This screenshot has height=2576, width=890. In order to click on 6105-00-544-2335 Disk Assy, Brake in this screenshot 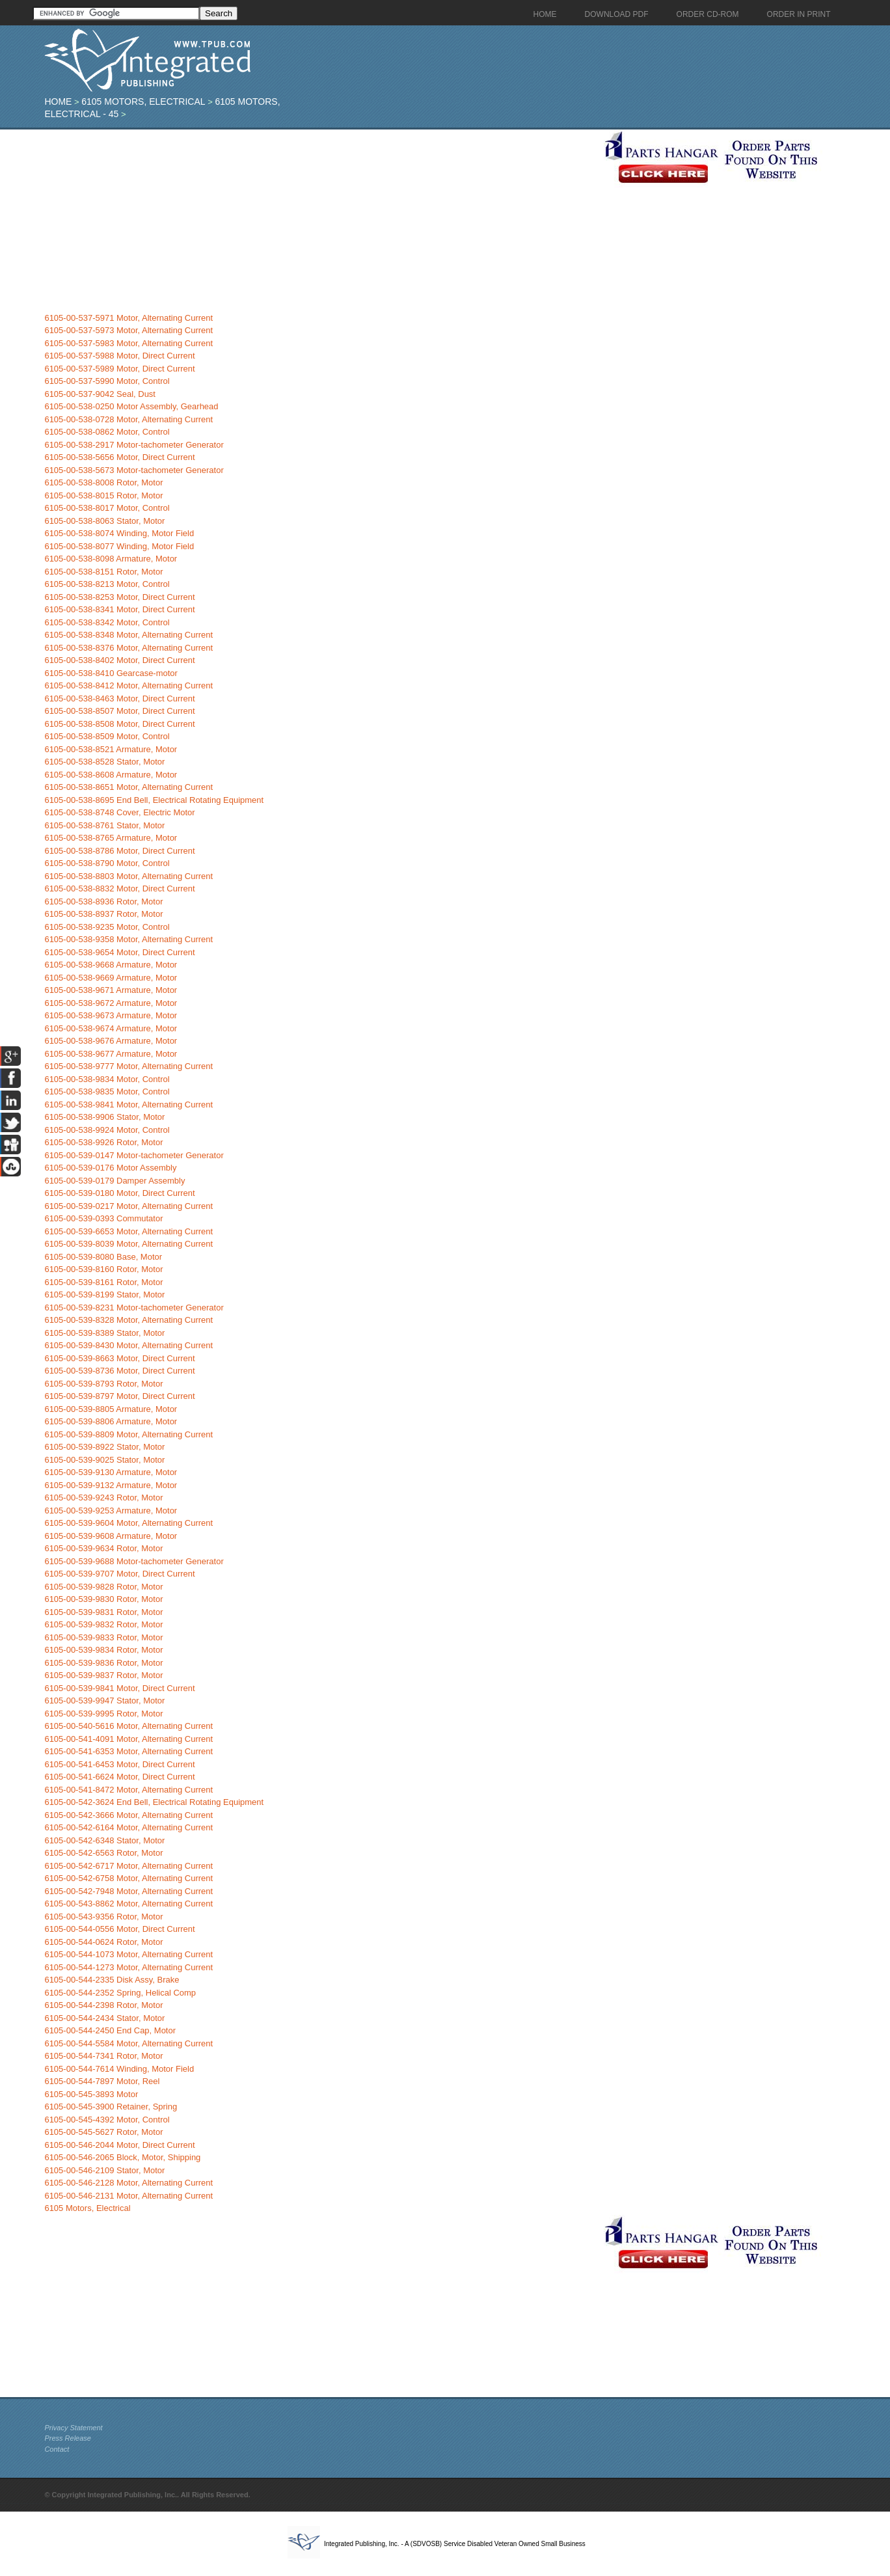, I will do `click(111, 1980)`.